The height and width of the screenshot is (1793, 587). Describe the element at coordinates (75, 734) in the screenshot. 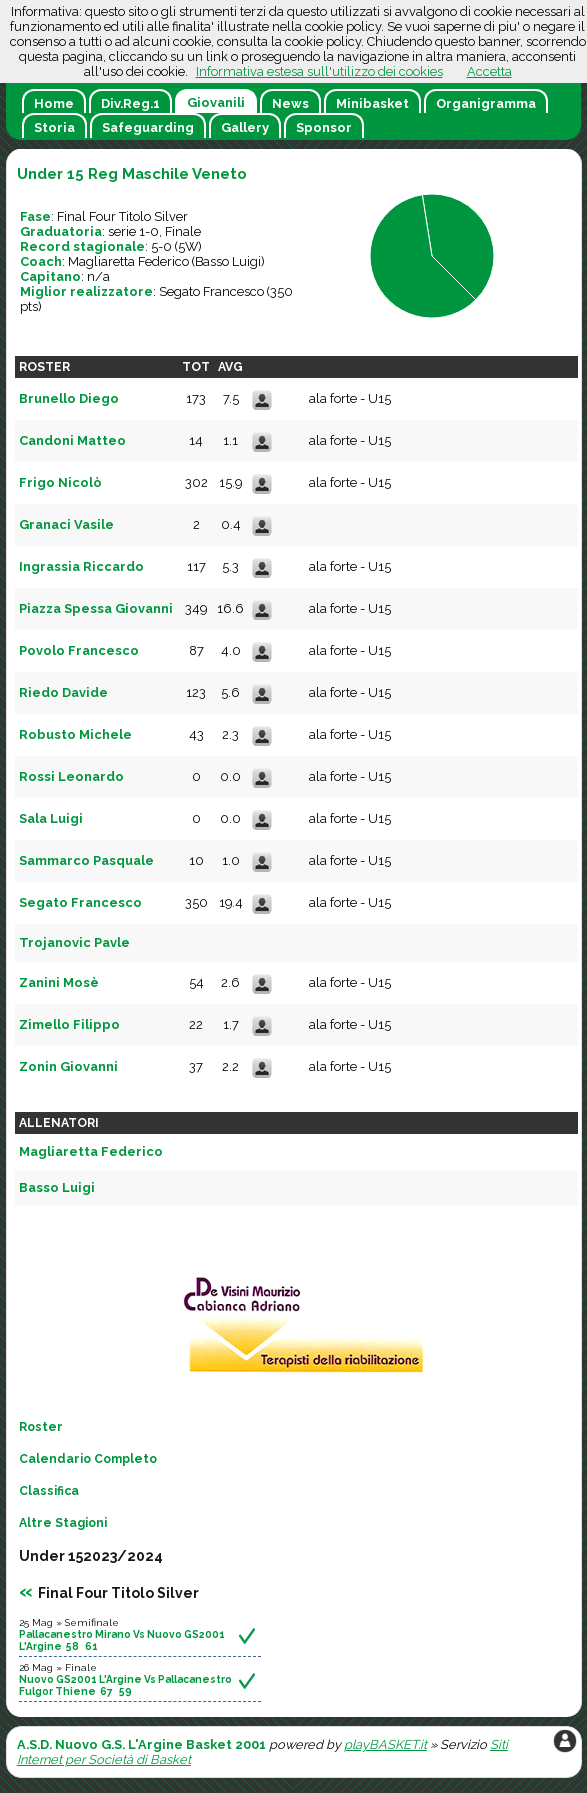

I see `Robusto Michele` at that location.